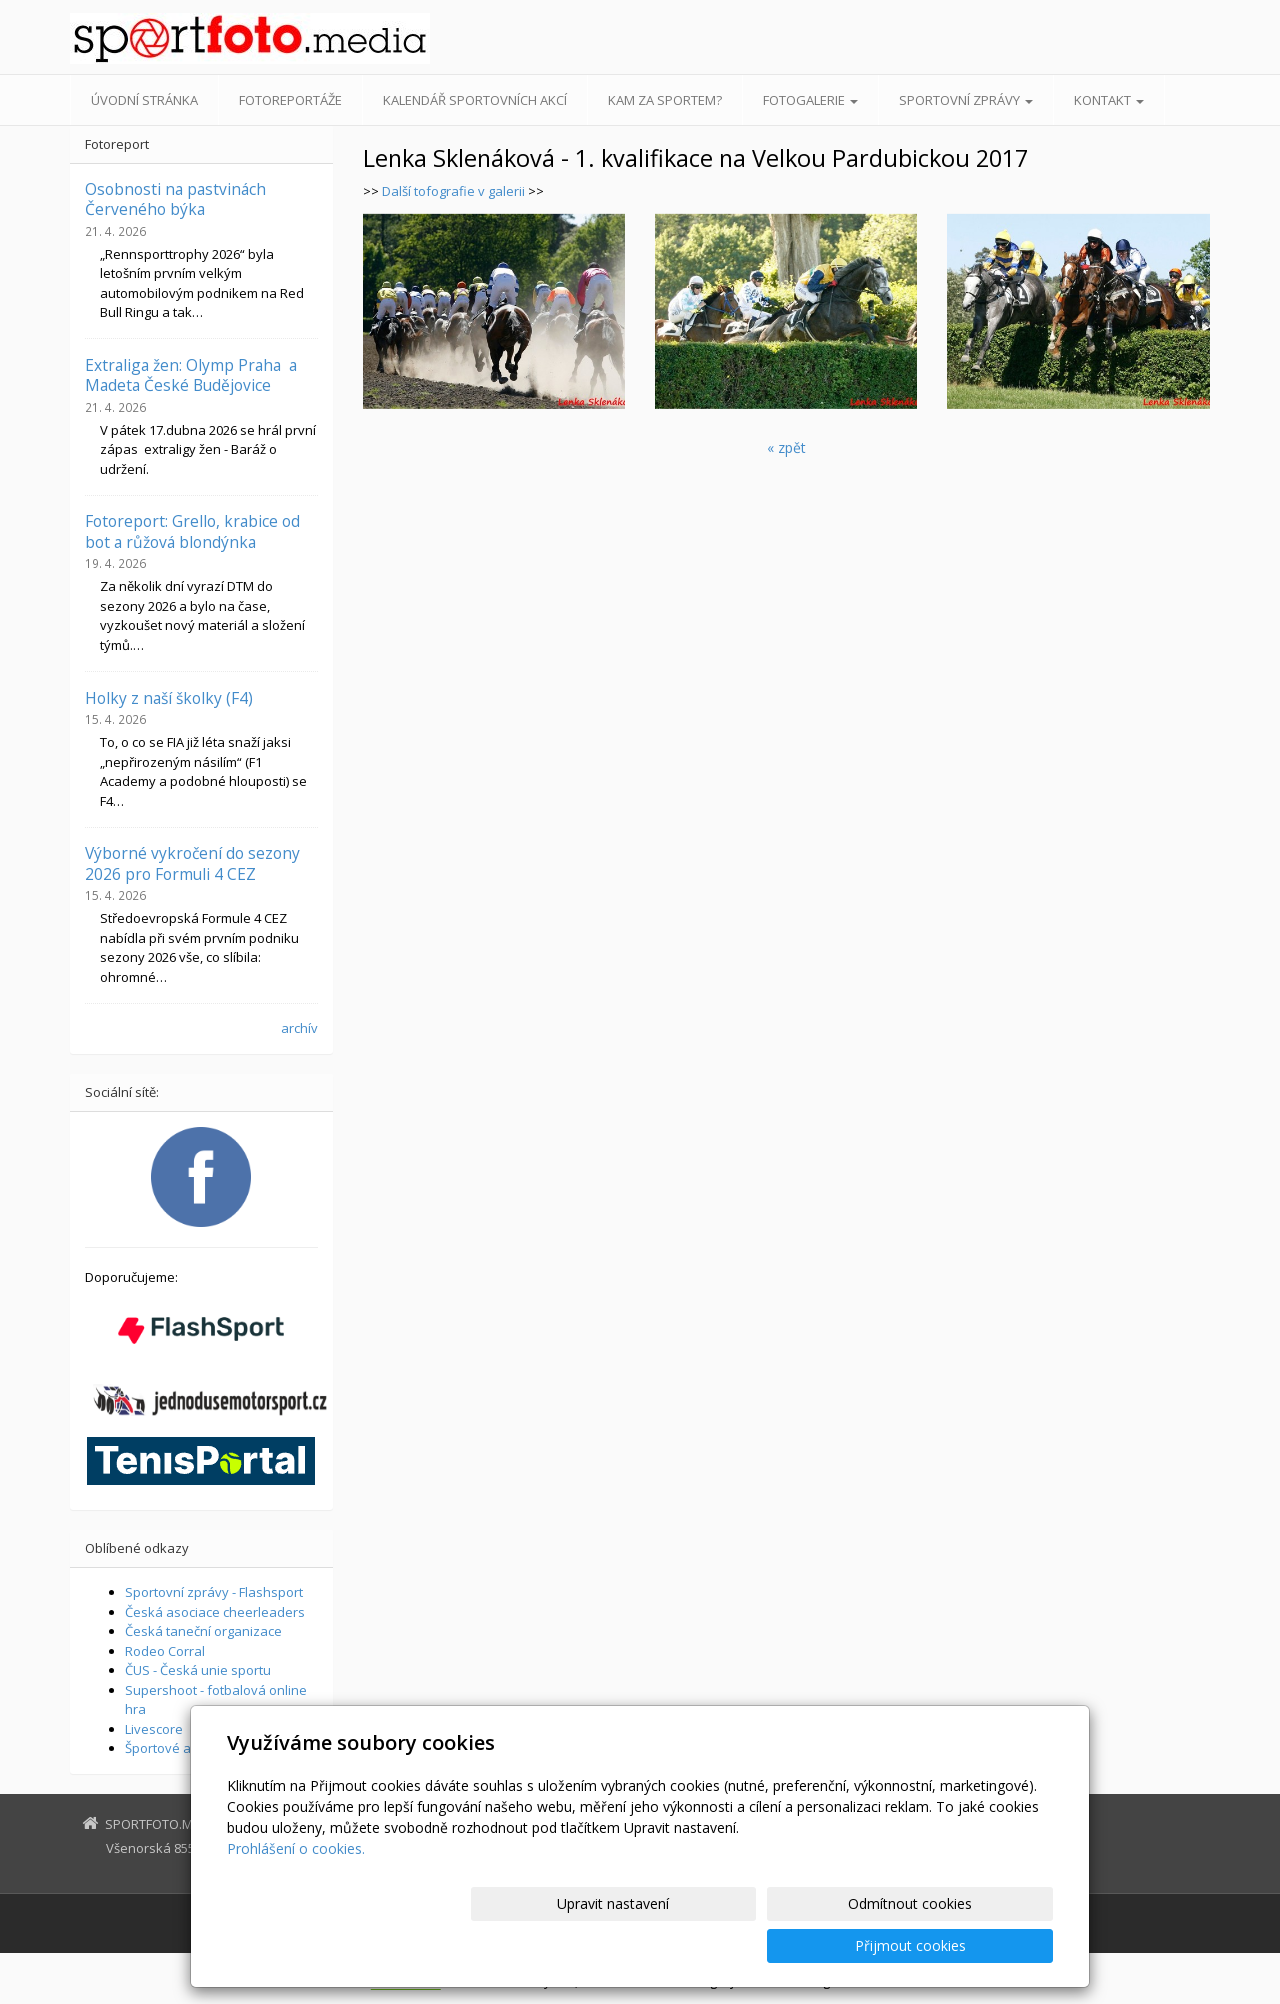 Image resolution: width=1280 pixels, height=2004 pixels. What do you see at coordinates (296, 1890) in the screenshot?
I see `Prohlášení o cookies.` at bounding box center [296, 1890].